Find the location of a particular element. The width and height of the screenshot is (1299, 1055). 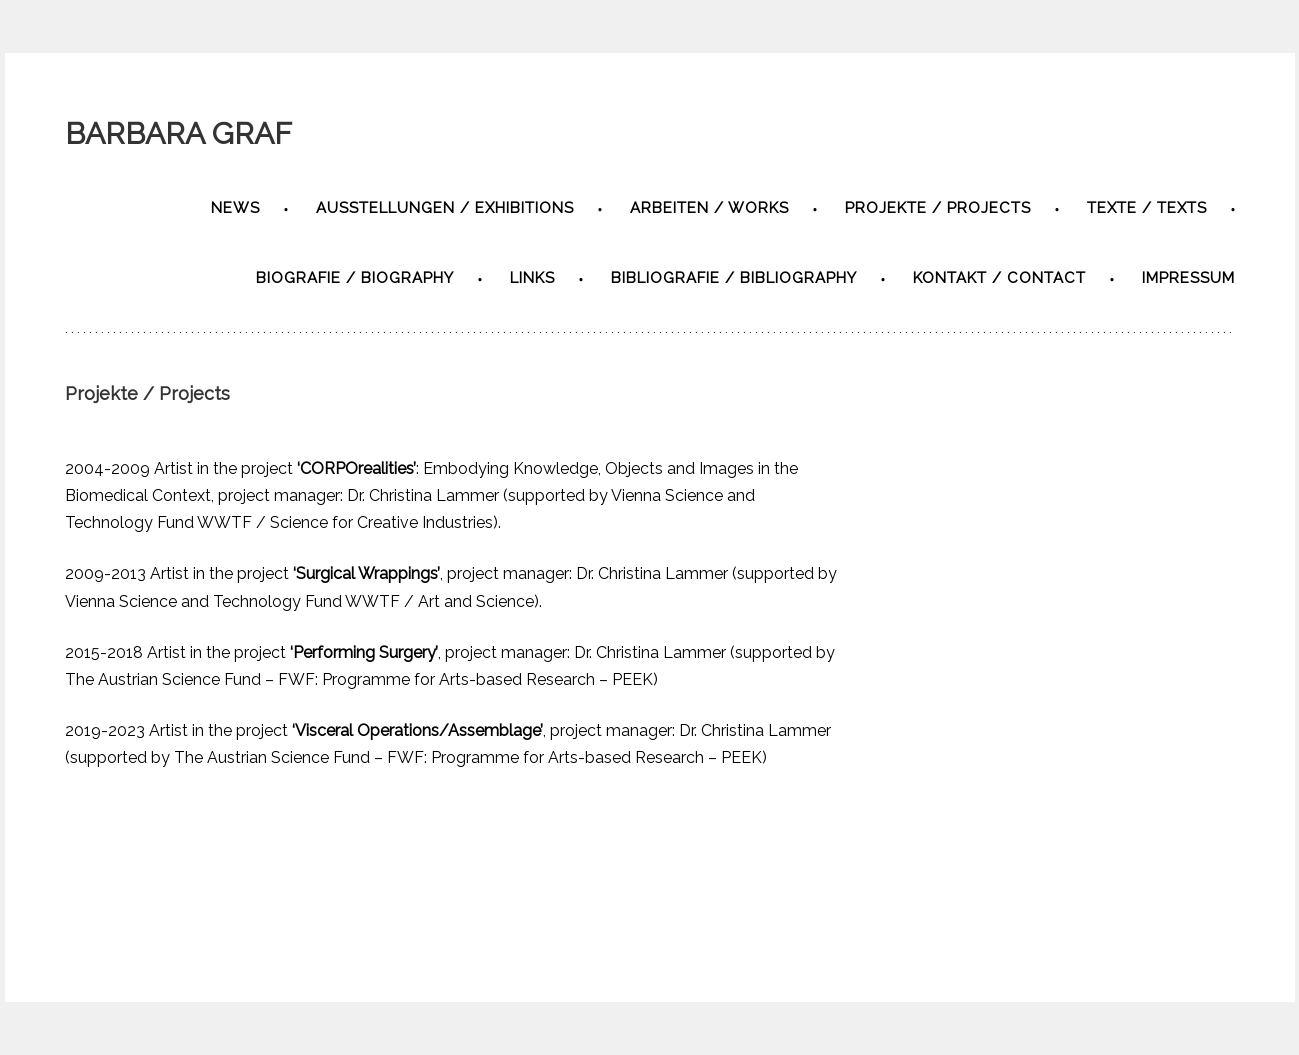

Arbeiten / Works is located at coordinates (709, 208).